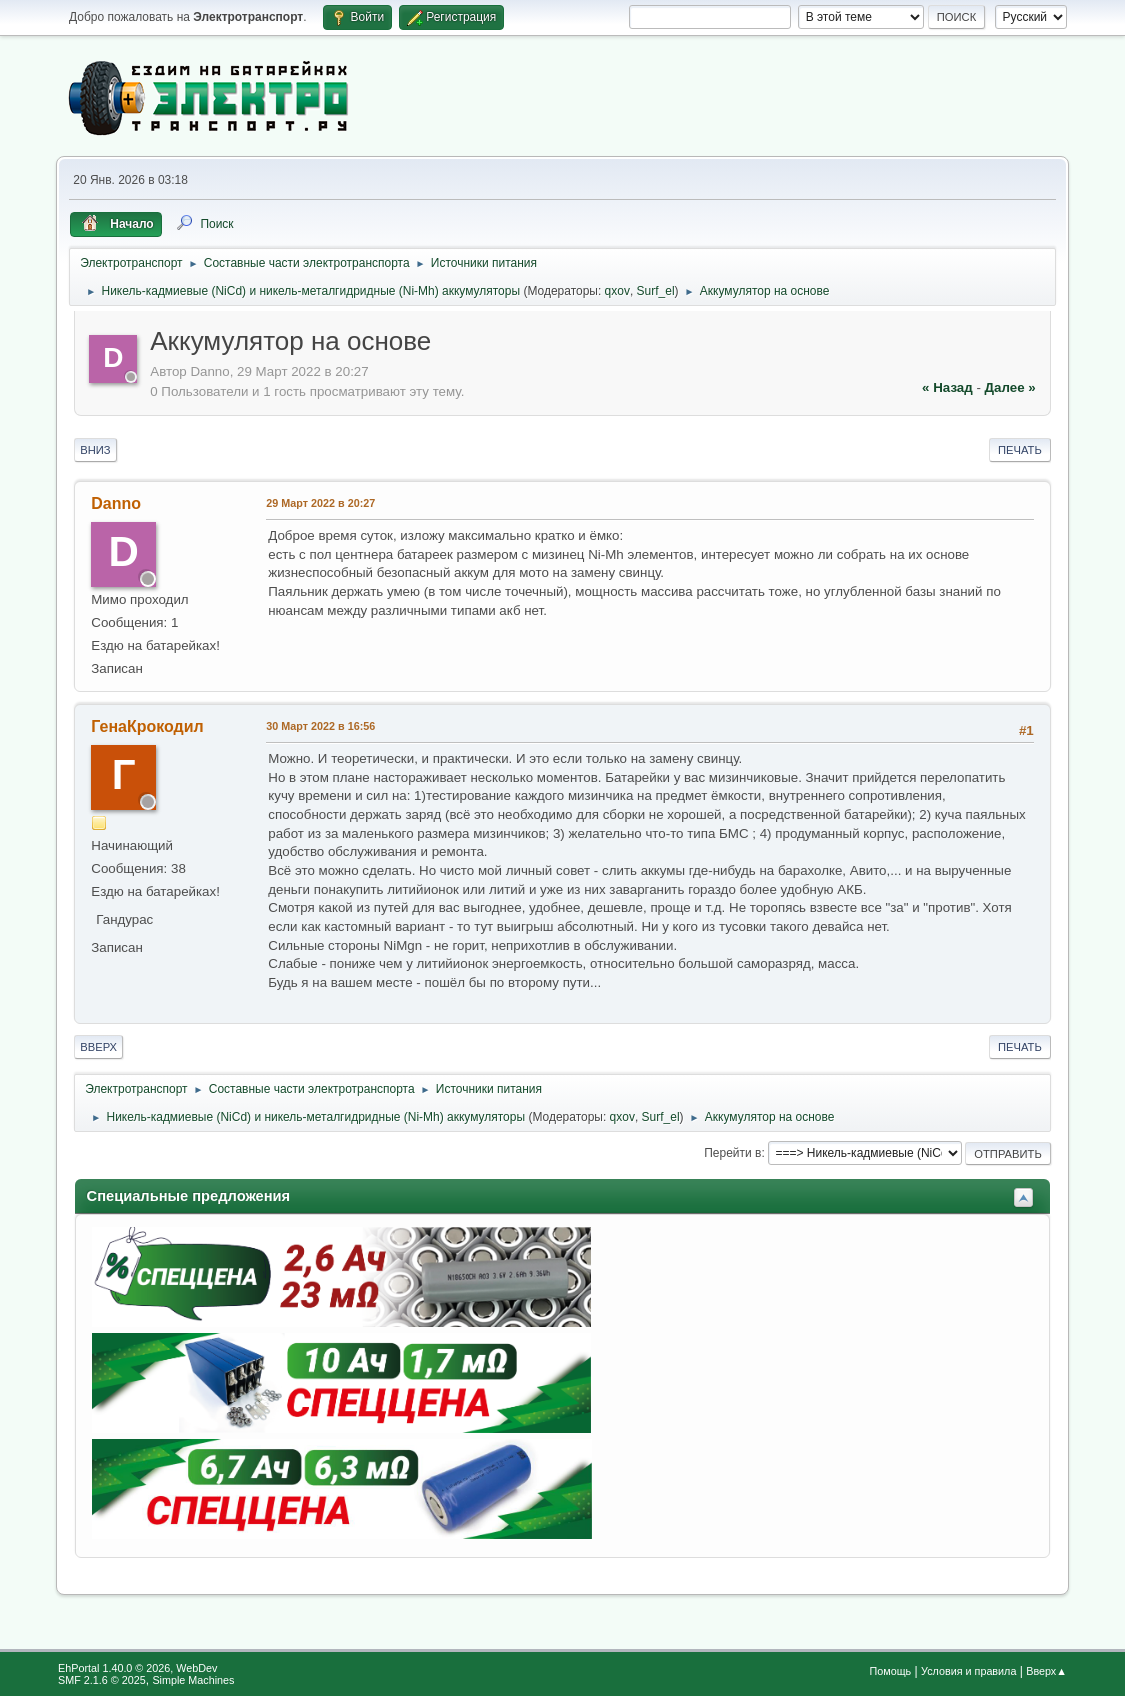 This screenshot has height=1696, width=1125. Describe the element at coordinates (1020, 450) in the screenshot. I see `Печать` at that location.